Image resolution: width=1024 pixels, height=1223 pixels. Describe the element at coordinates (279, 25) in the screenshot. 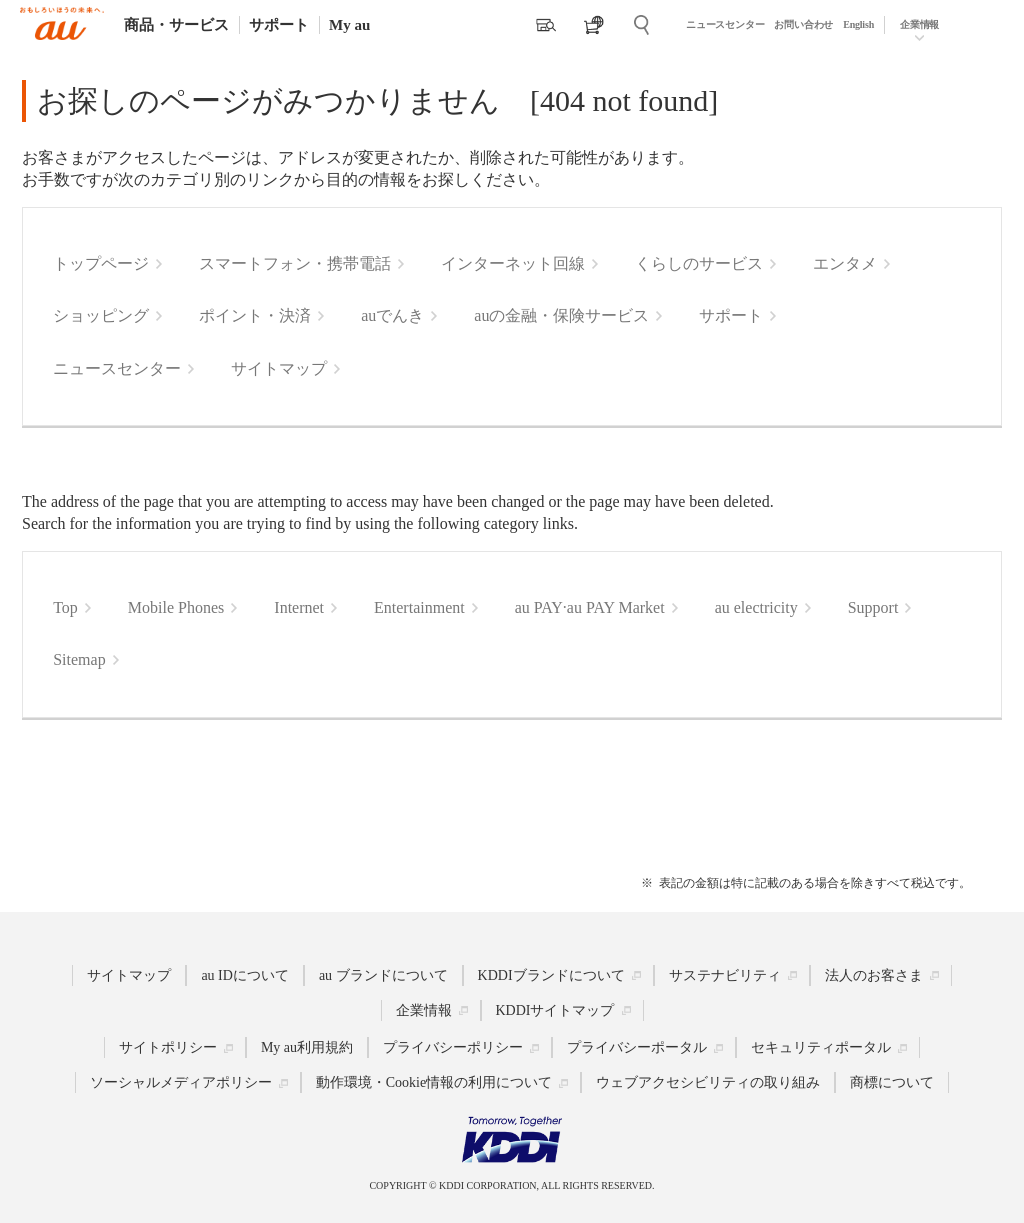

I see `サポート` at that location.